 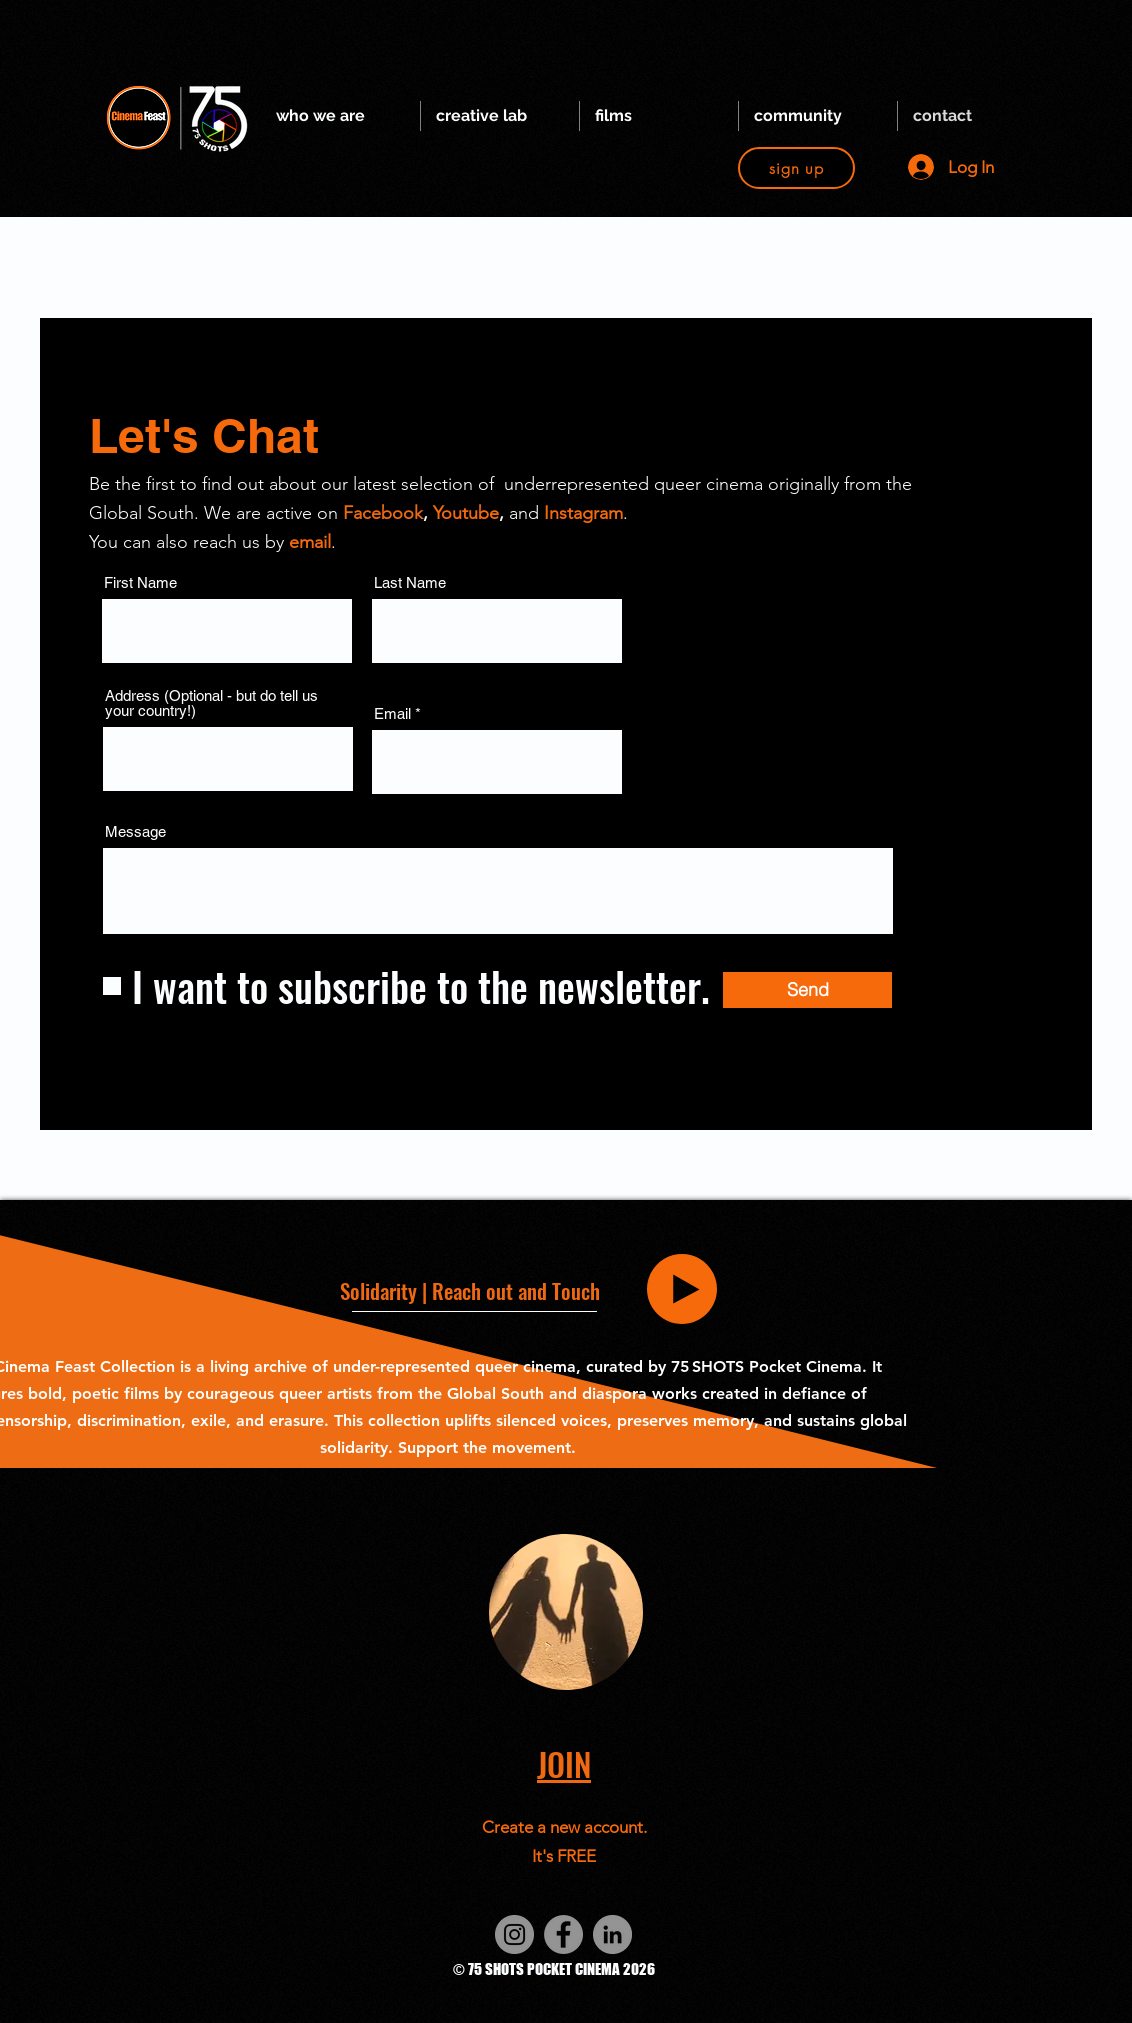 What do you see at coordinates (612, 1934) in the screenshot?
I see `[LinkedIn]` at bounding box center [612, 1934].